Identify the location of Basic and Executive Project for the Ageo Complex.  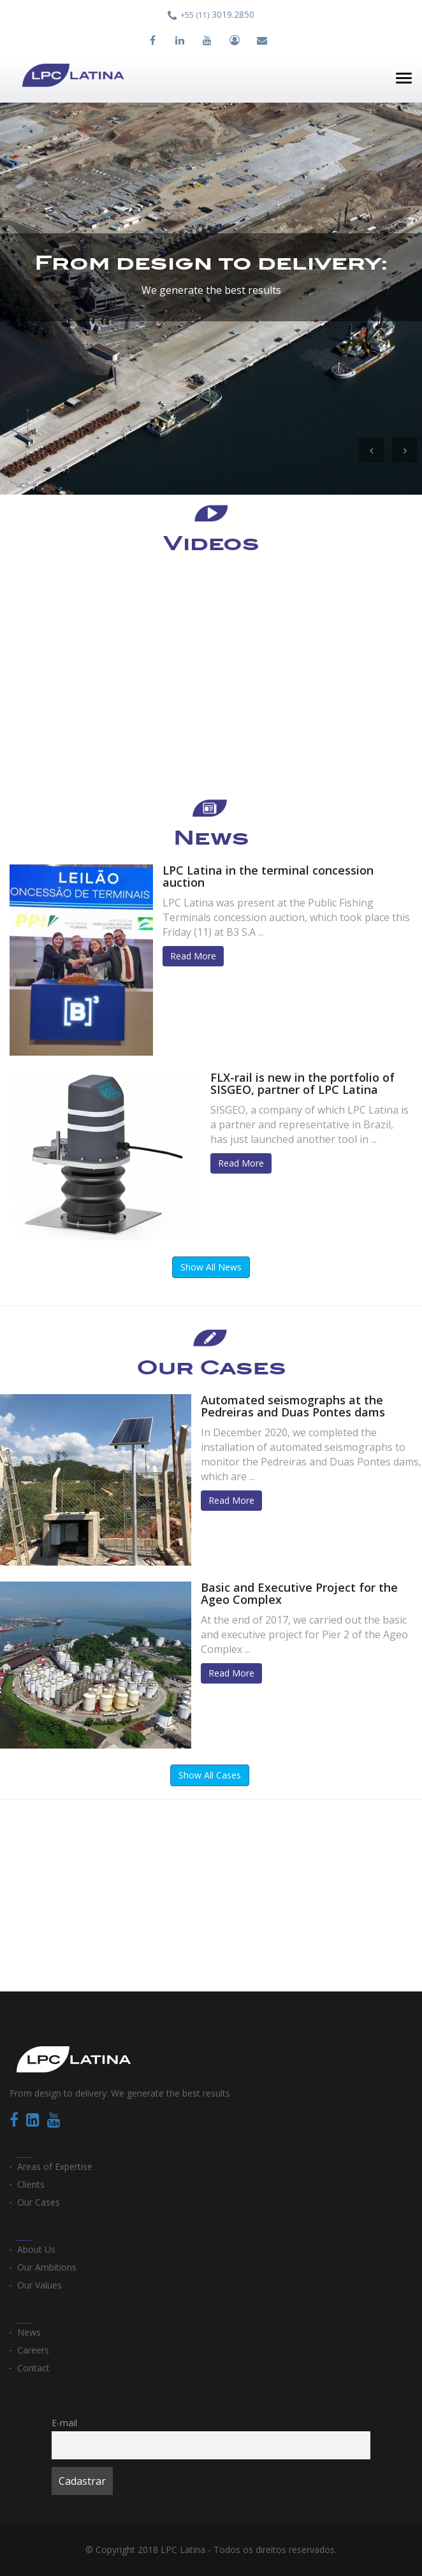
(299, 1594).